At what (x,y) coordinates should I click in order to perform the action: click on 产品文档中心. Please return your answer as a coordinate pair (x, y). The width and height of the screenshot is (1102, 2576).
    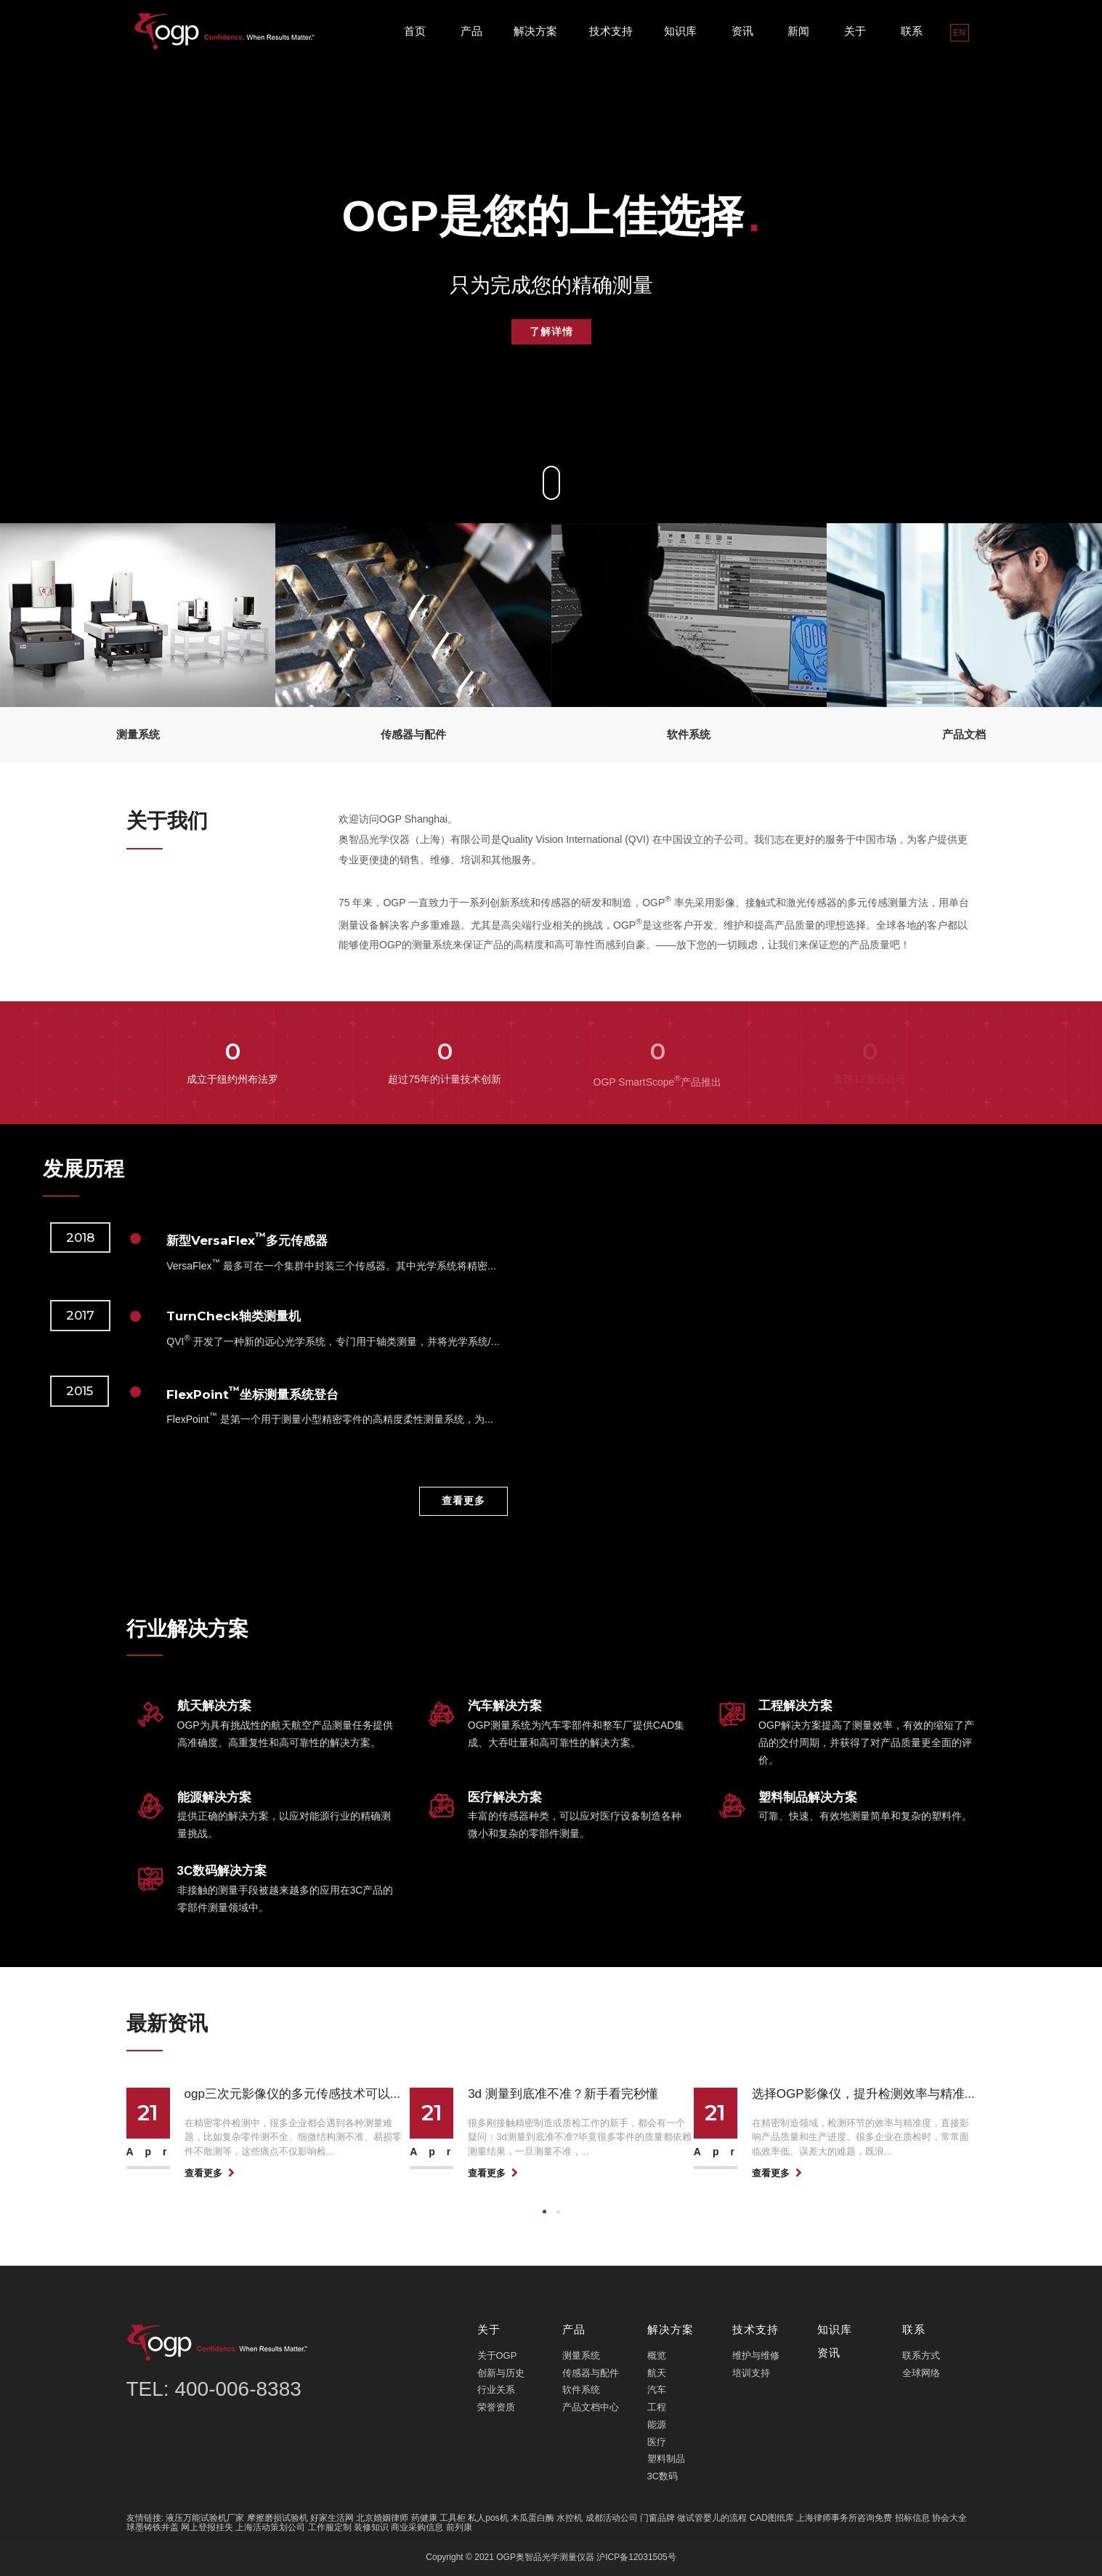
    Looking at the image, I should click on (590, 2407).